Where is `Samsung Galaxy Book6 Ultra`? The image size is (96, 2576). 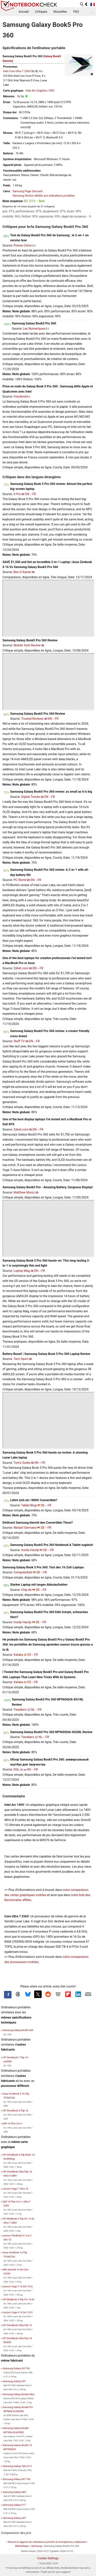 Samsung Galaxy Book6 Ultra is located at coordinates (18, 2394).